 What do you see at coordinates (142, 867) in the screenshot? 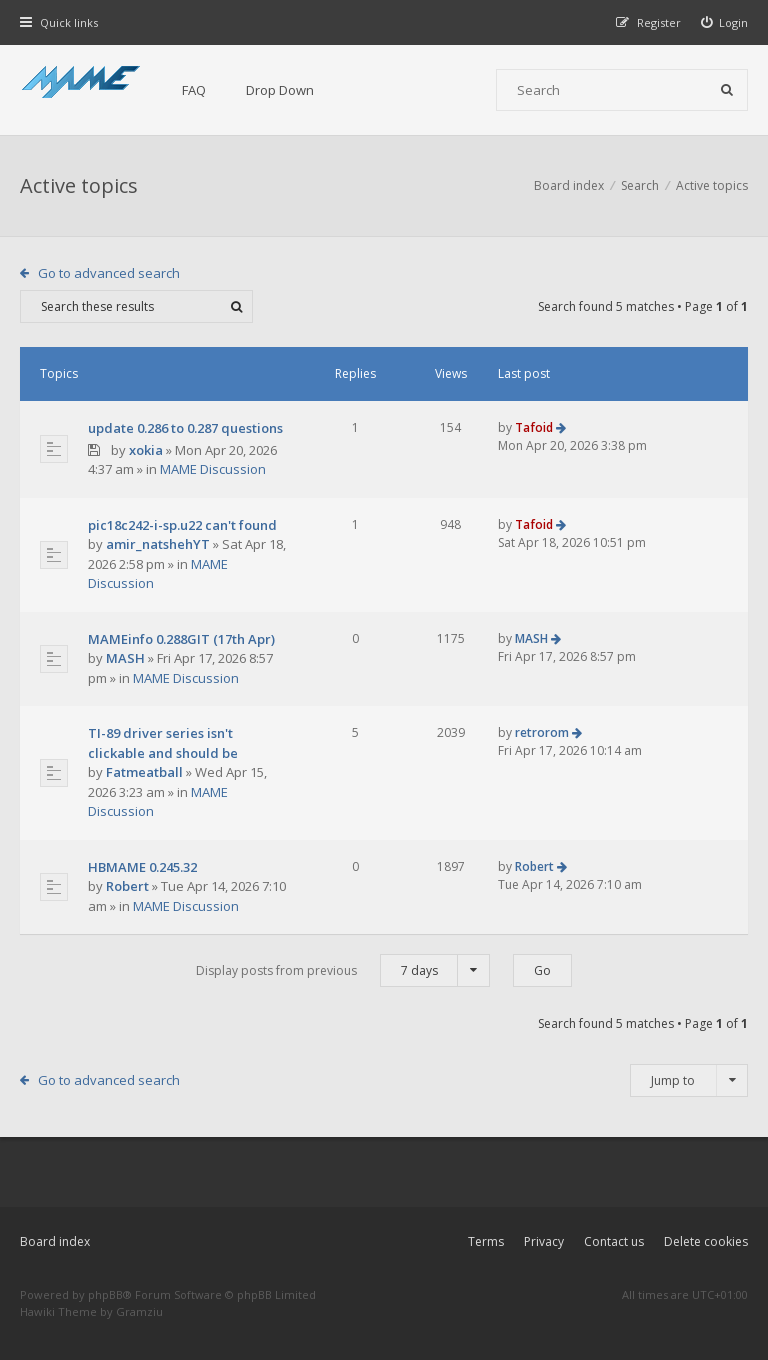
I see `HBMAME 0.245.32` at bounding box center [142, 867].